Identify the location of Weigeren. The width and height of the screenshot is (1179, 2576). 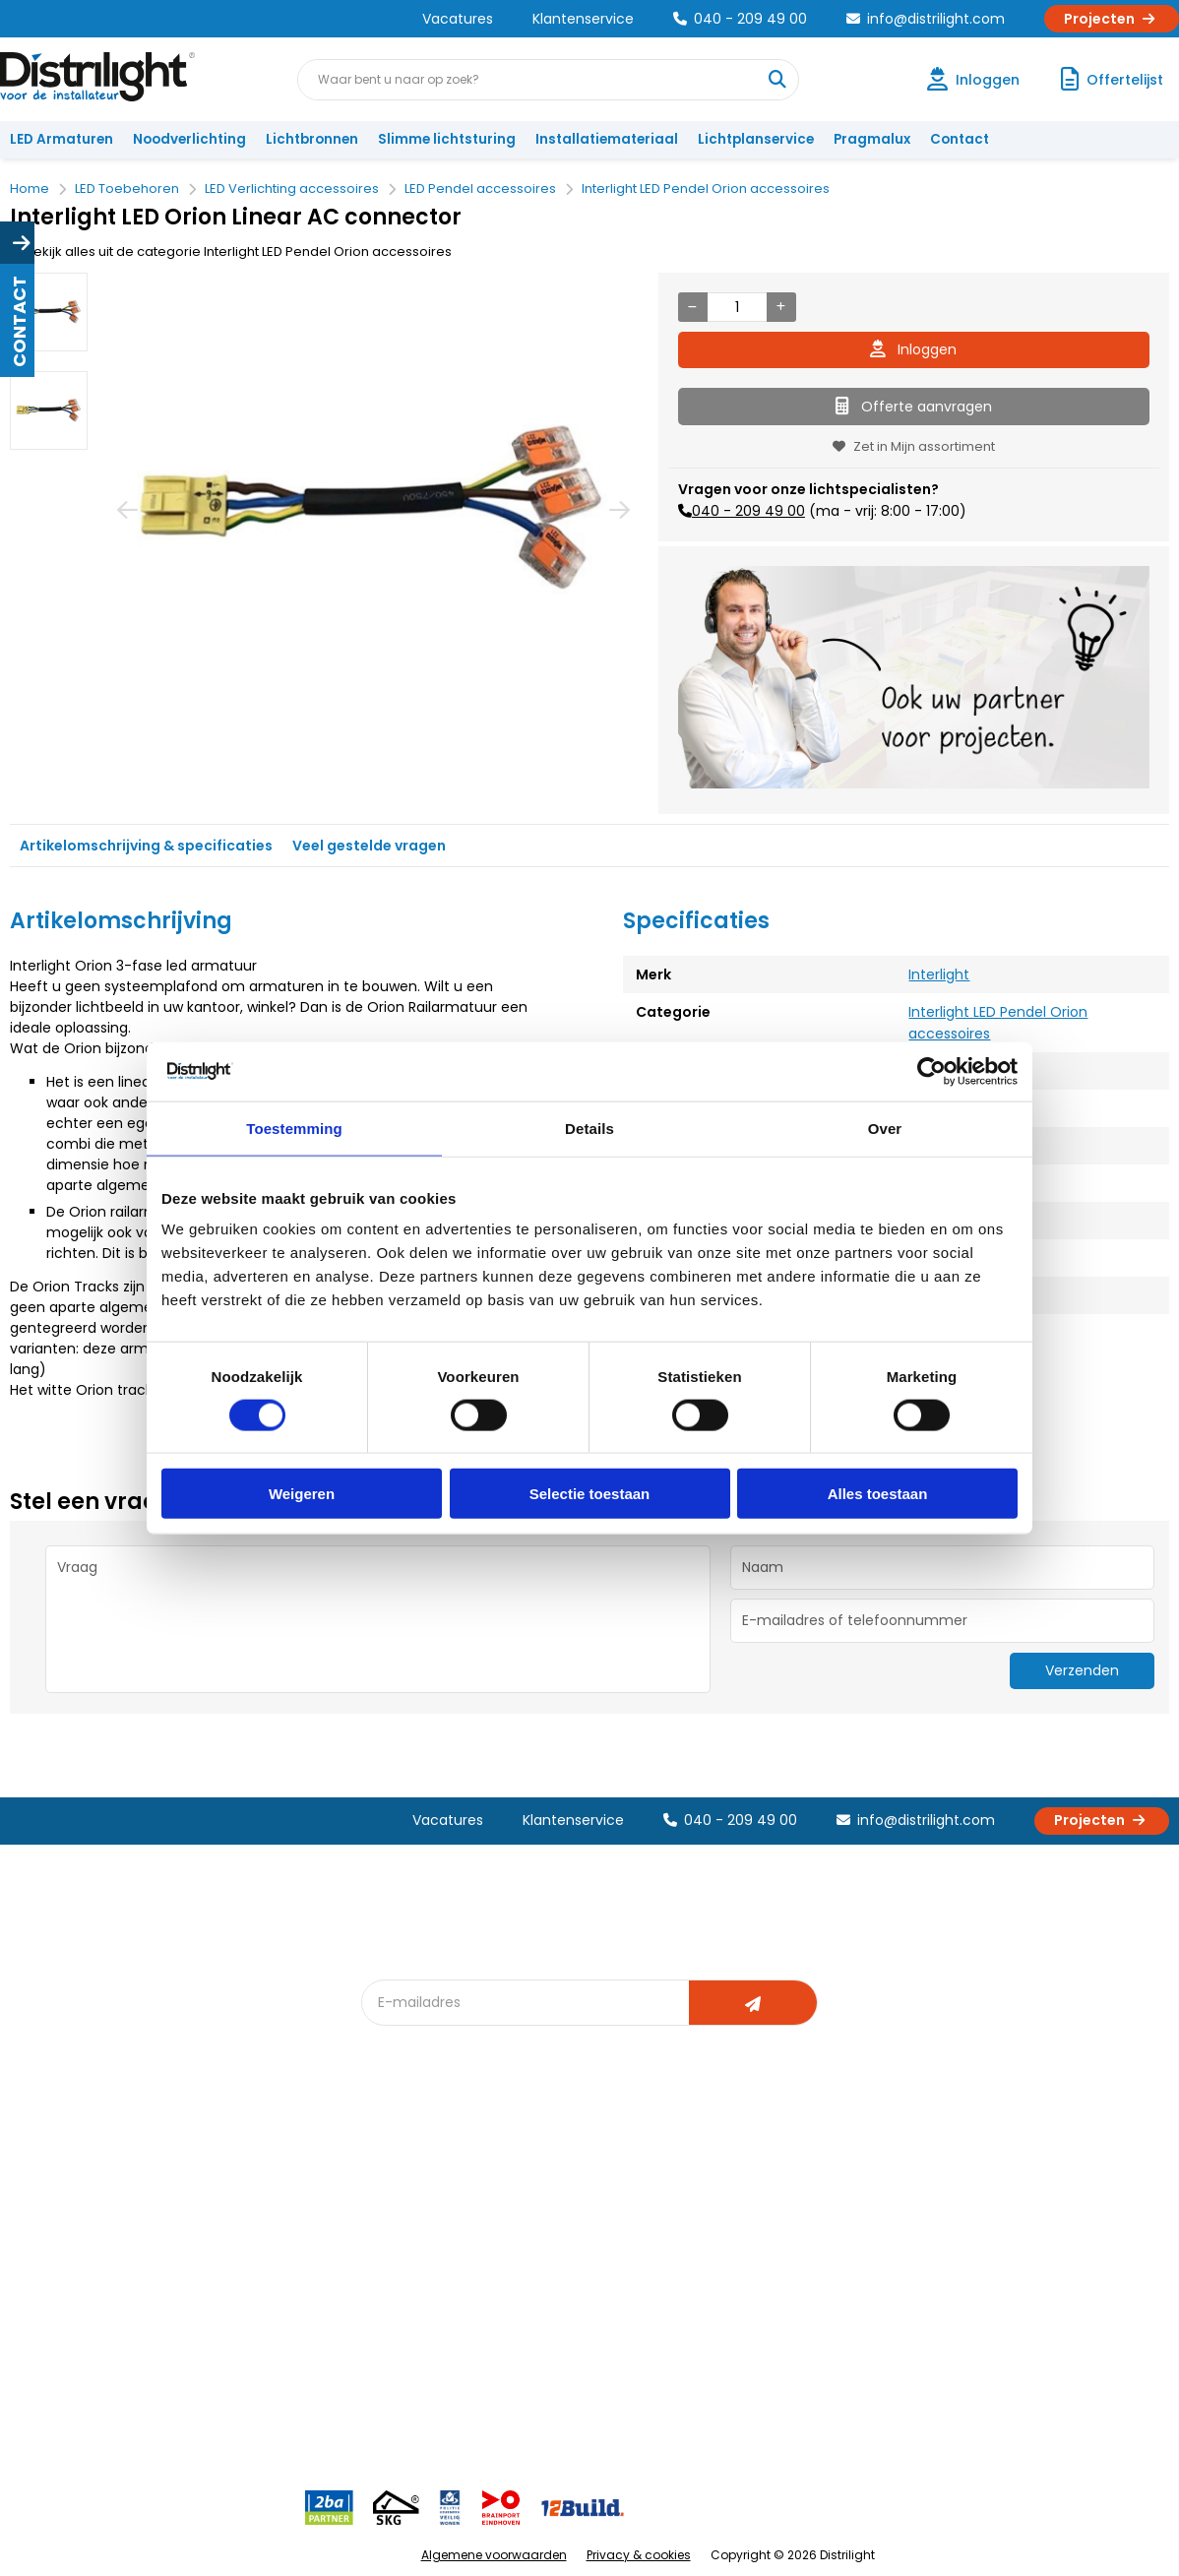
(302, 1493).